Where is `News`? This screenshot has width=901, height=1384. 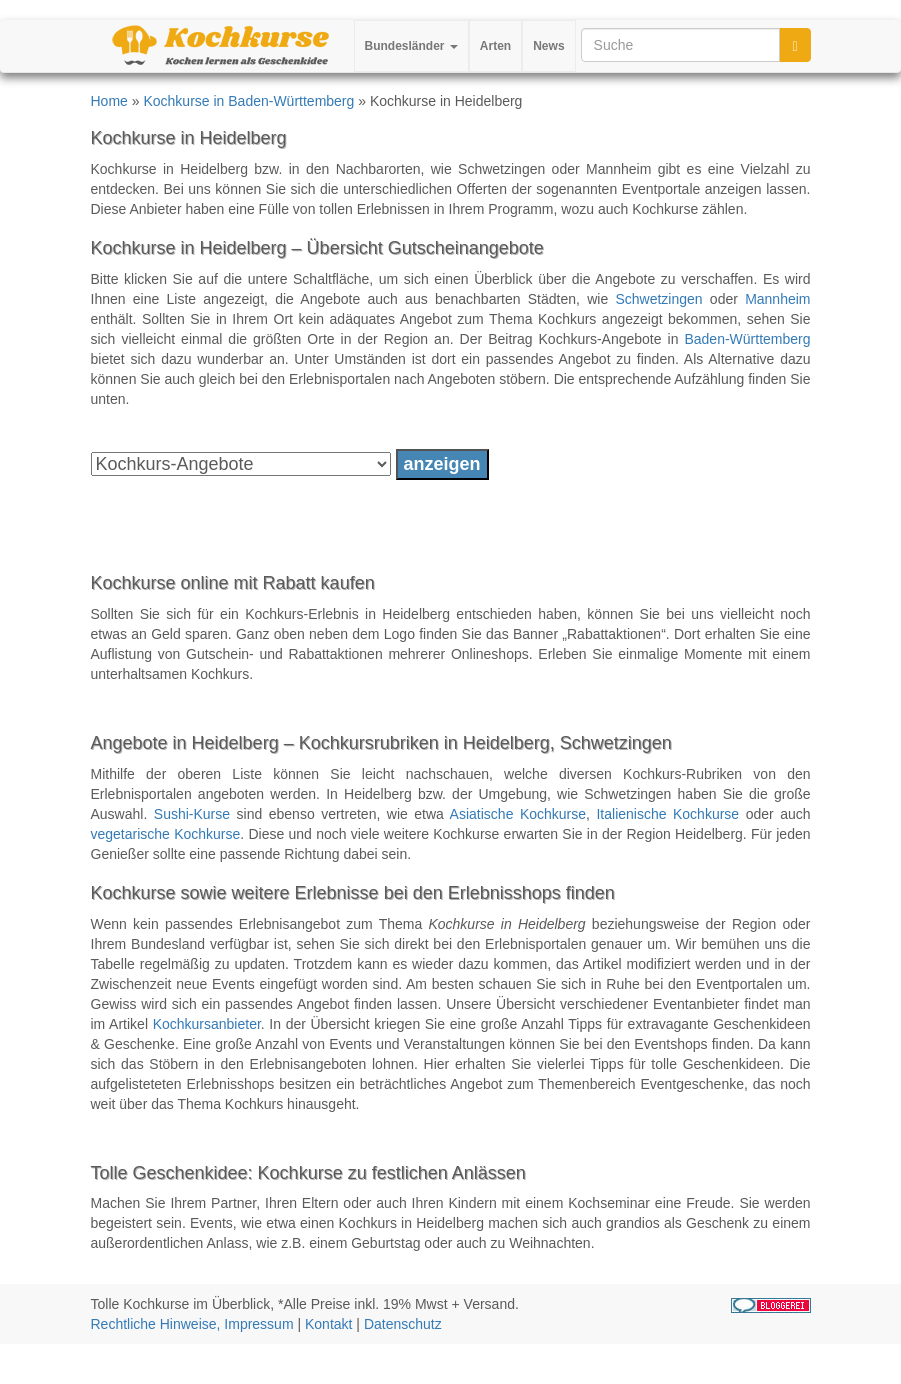 News is located at coordinates (548, 46).